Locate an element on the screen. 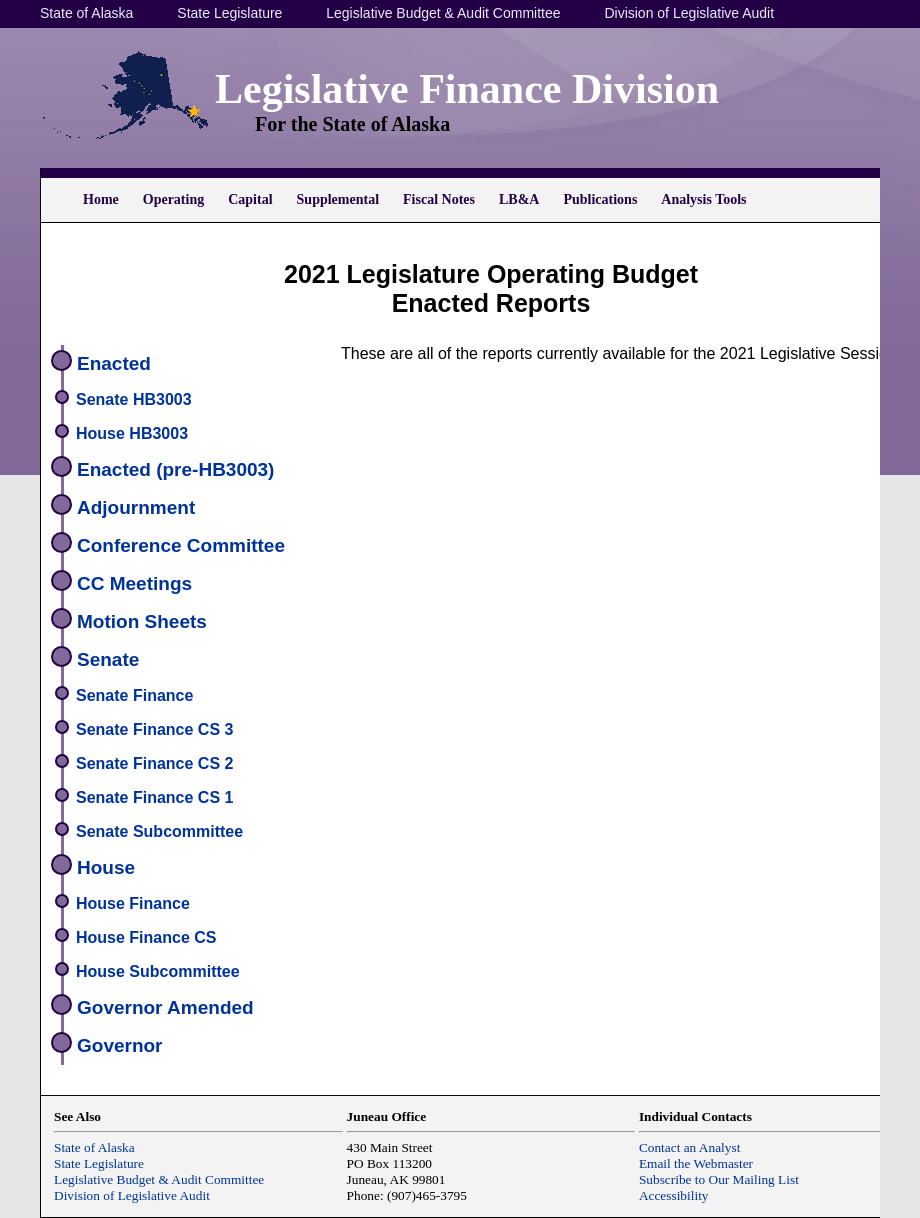 This screenshot has height=1218, width=920. Legislative Budget & Audit Committee is located at coordinates (443, 13).